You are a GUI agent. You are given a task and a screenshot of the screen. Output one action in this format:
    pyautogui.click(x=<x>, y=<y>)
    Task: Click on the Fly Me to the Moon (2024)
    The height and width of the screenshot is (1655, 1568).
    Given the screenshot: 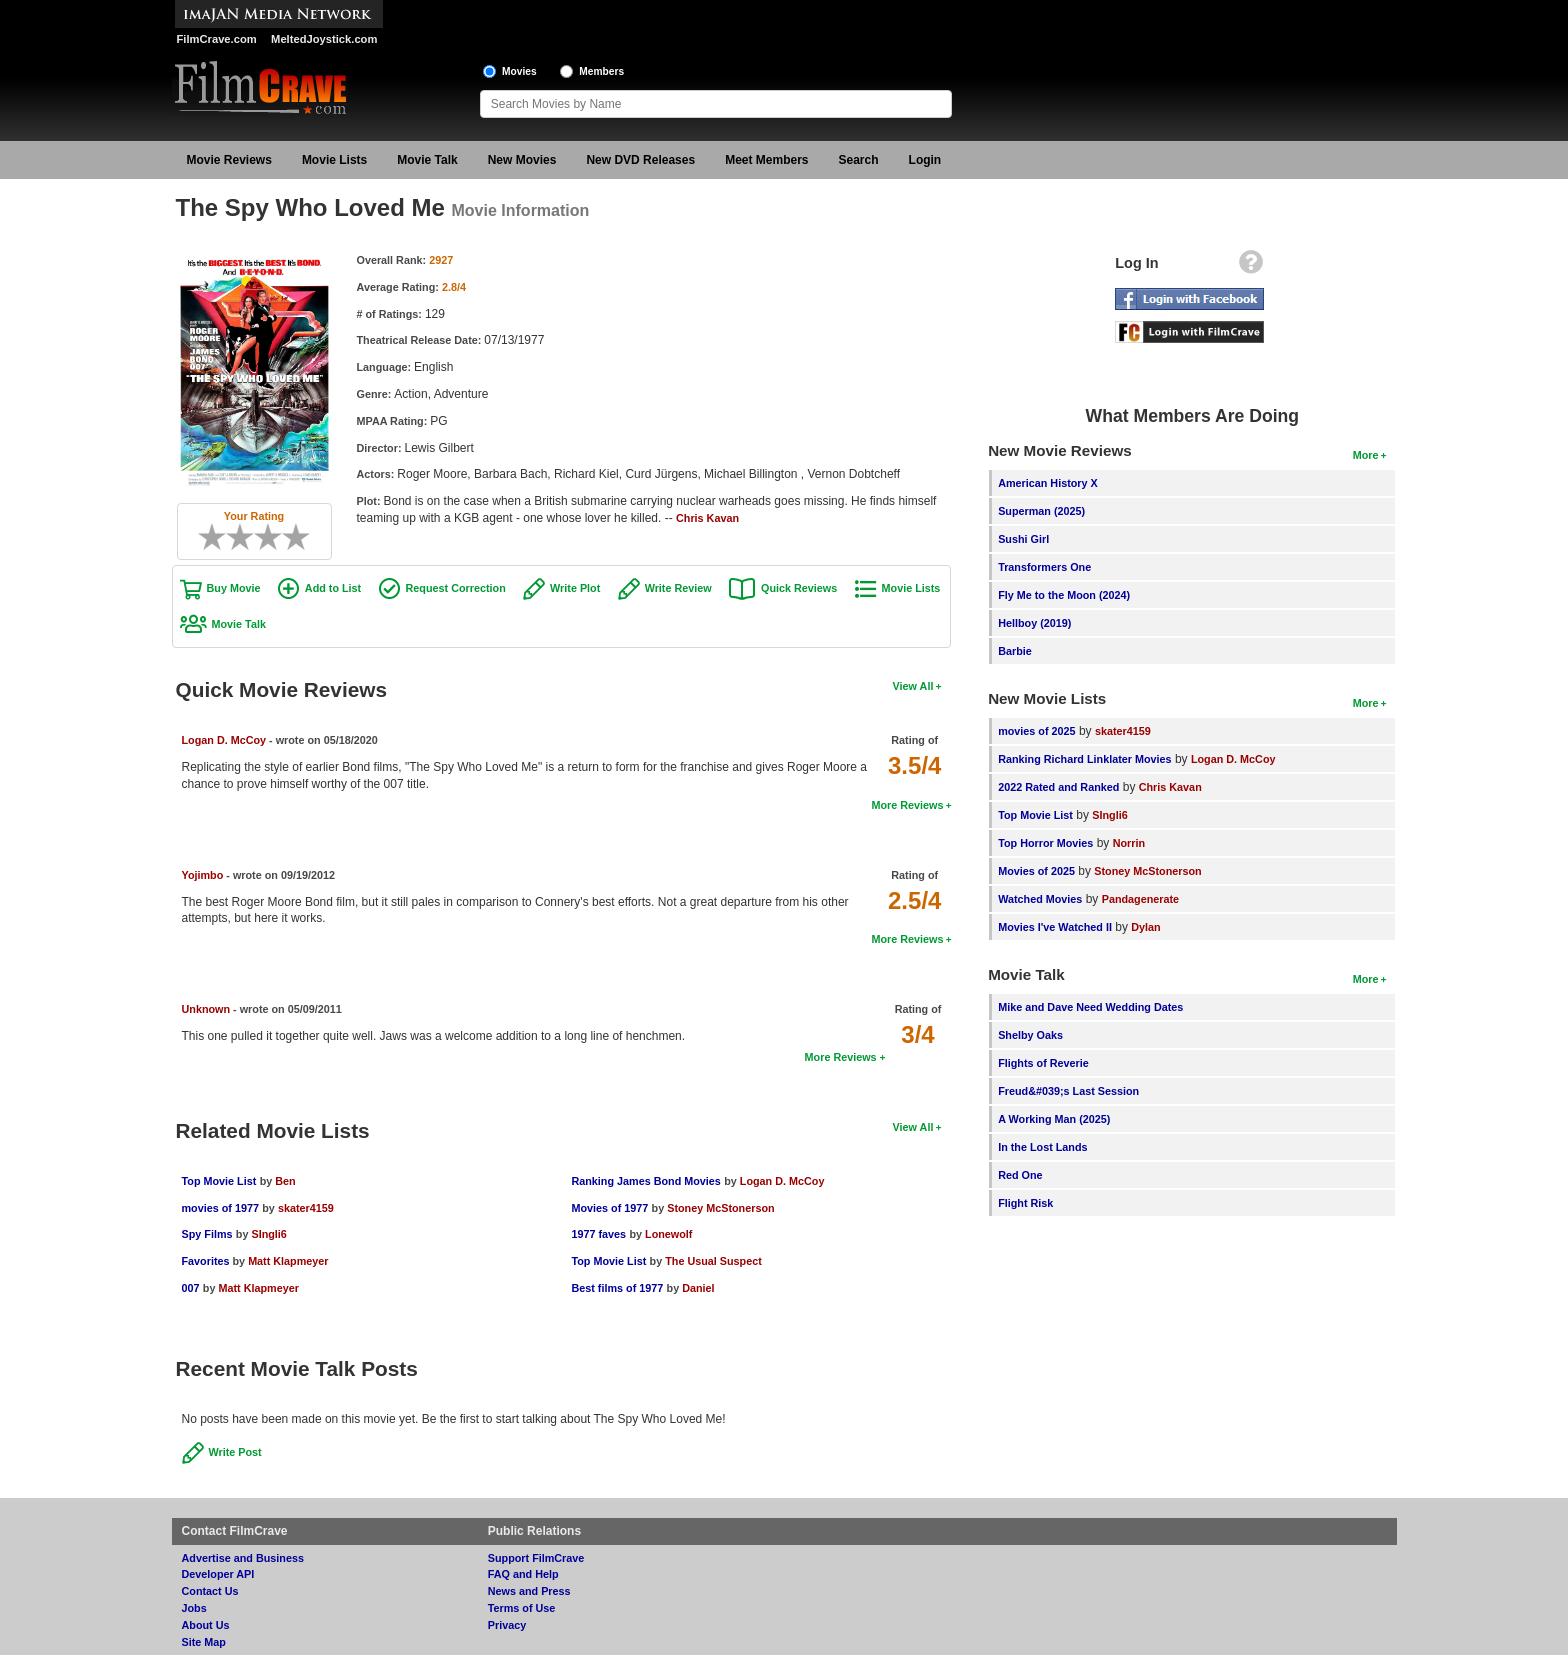 What is the action you would take?
    pyautogui.click(x=1064, y=595)
    